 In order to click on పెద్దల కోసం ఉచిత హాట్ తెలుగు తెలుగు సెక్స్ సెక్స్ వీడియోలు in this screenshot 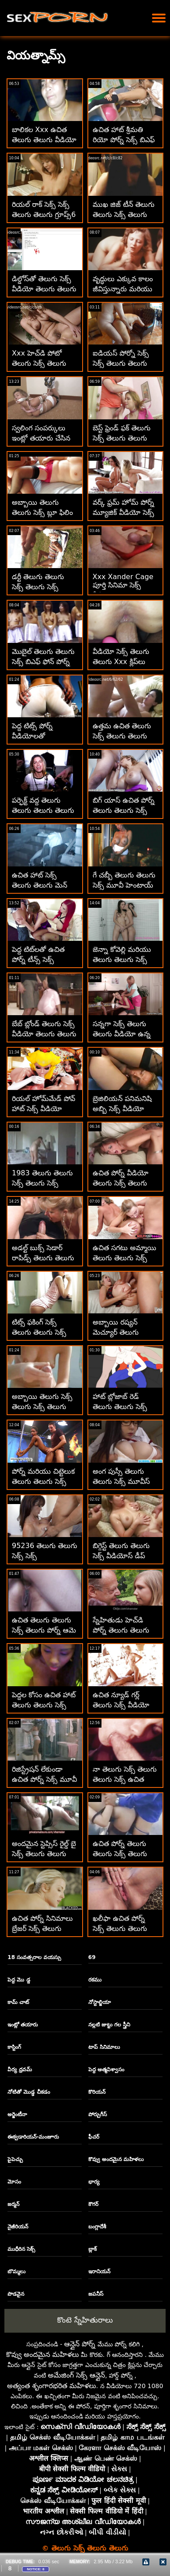, I will do `click(44, 1705)`.